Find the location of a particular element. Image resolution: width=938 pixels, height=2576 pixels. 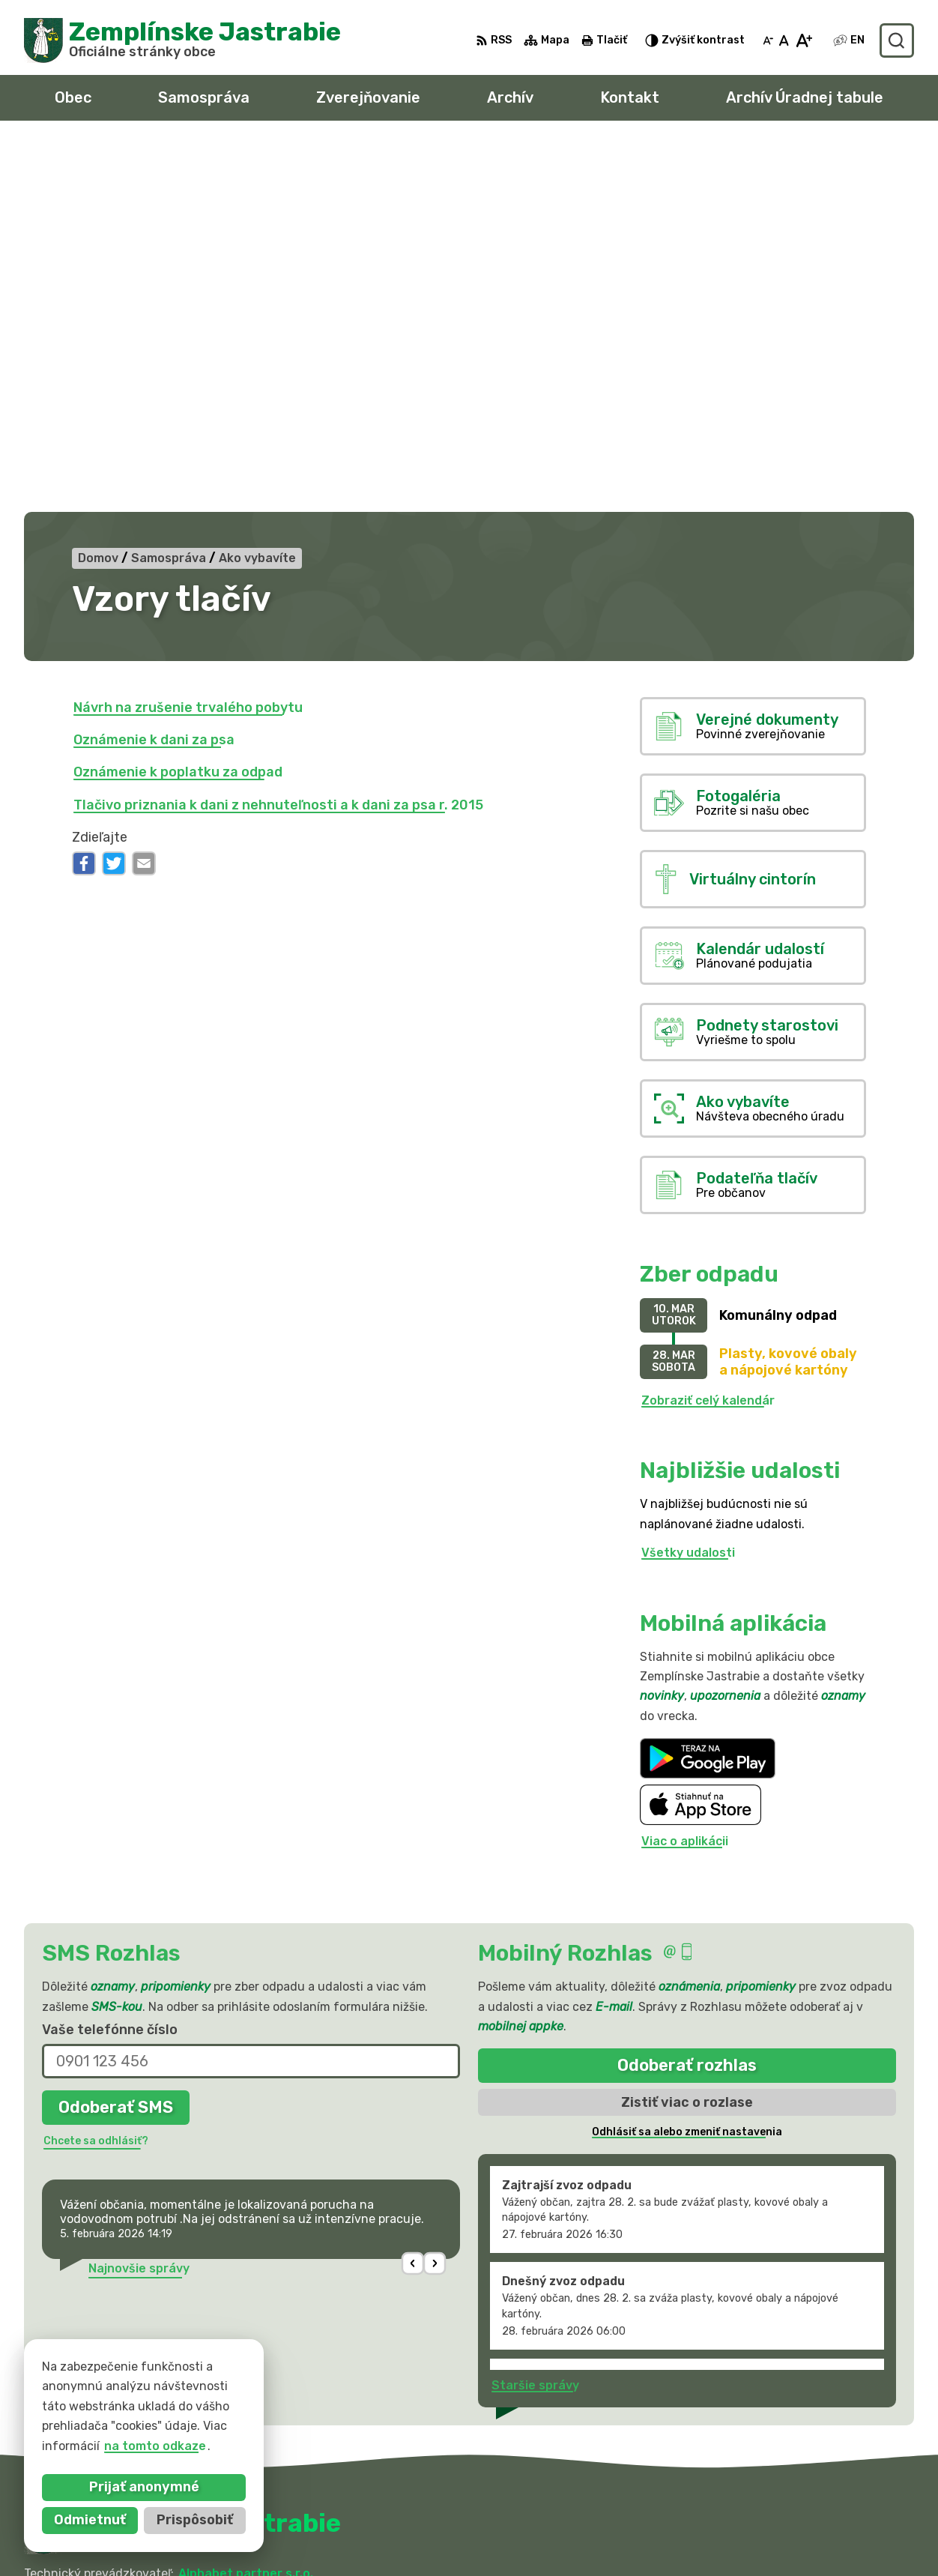

Odoberať rozhlas is located at coordinates (687, 1696).